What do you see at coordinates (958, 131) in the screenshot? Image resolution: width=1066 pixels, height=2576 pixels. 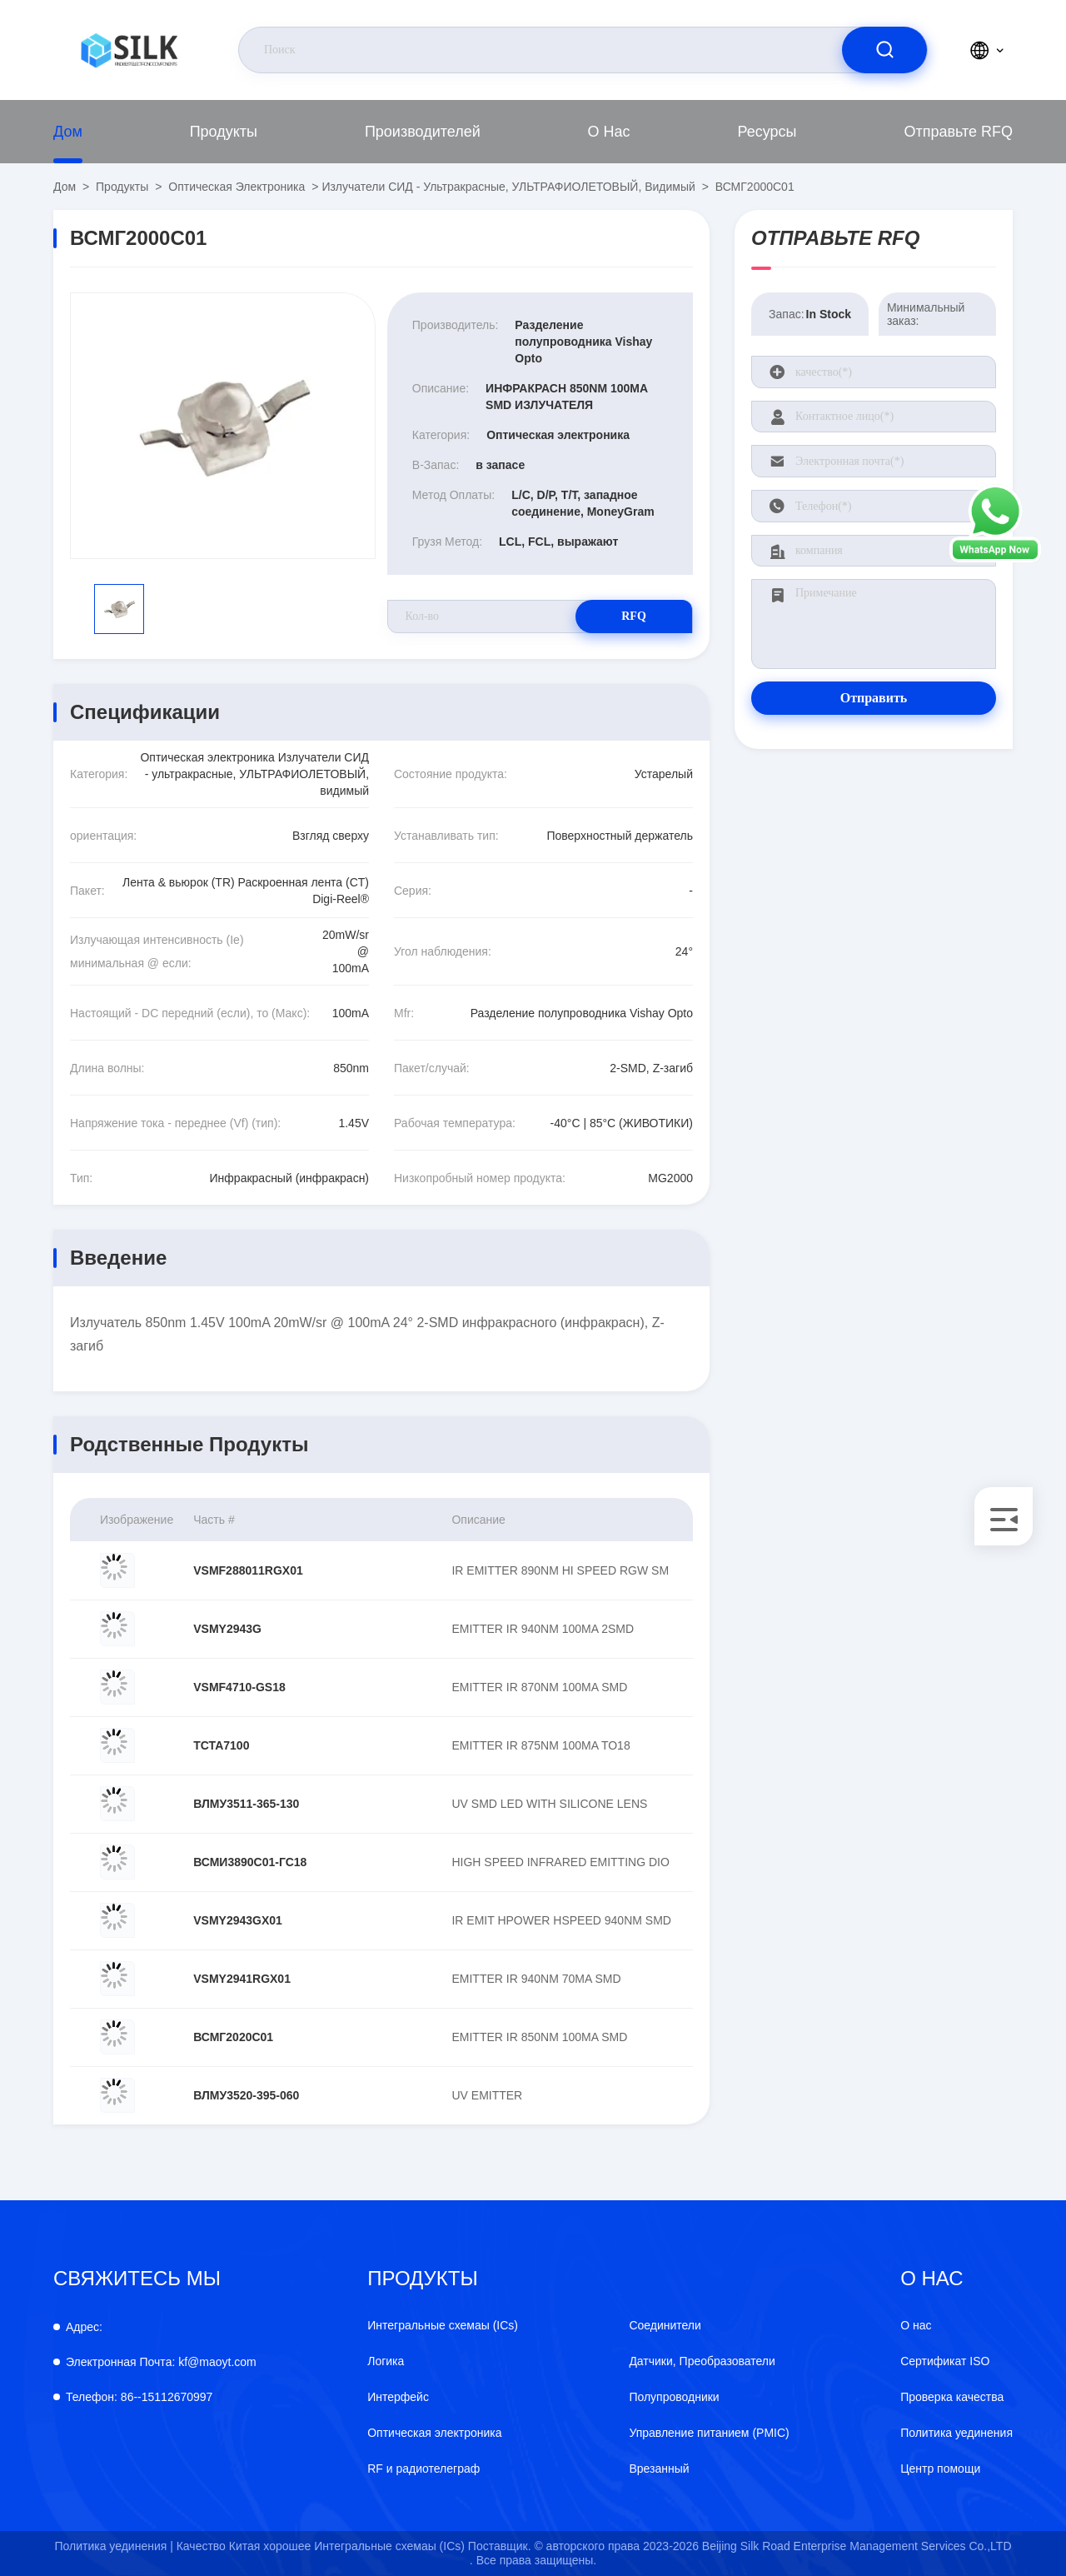 I see `Отправьте RFQ` at bounding box center [958, 131].